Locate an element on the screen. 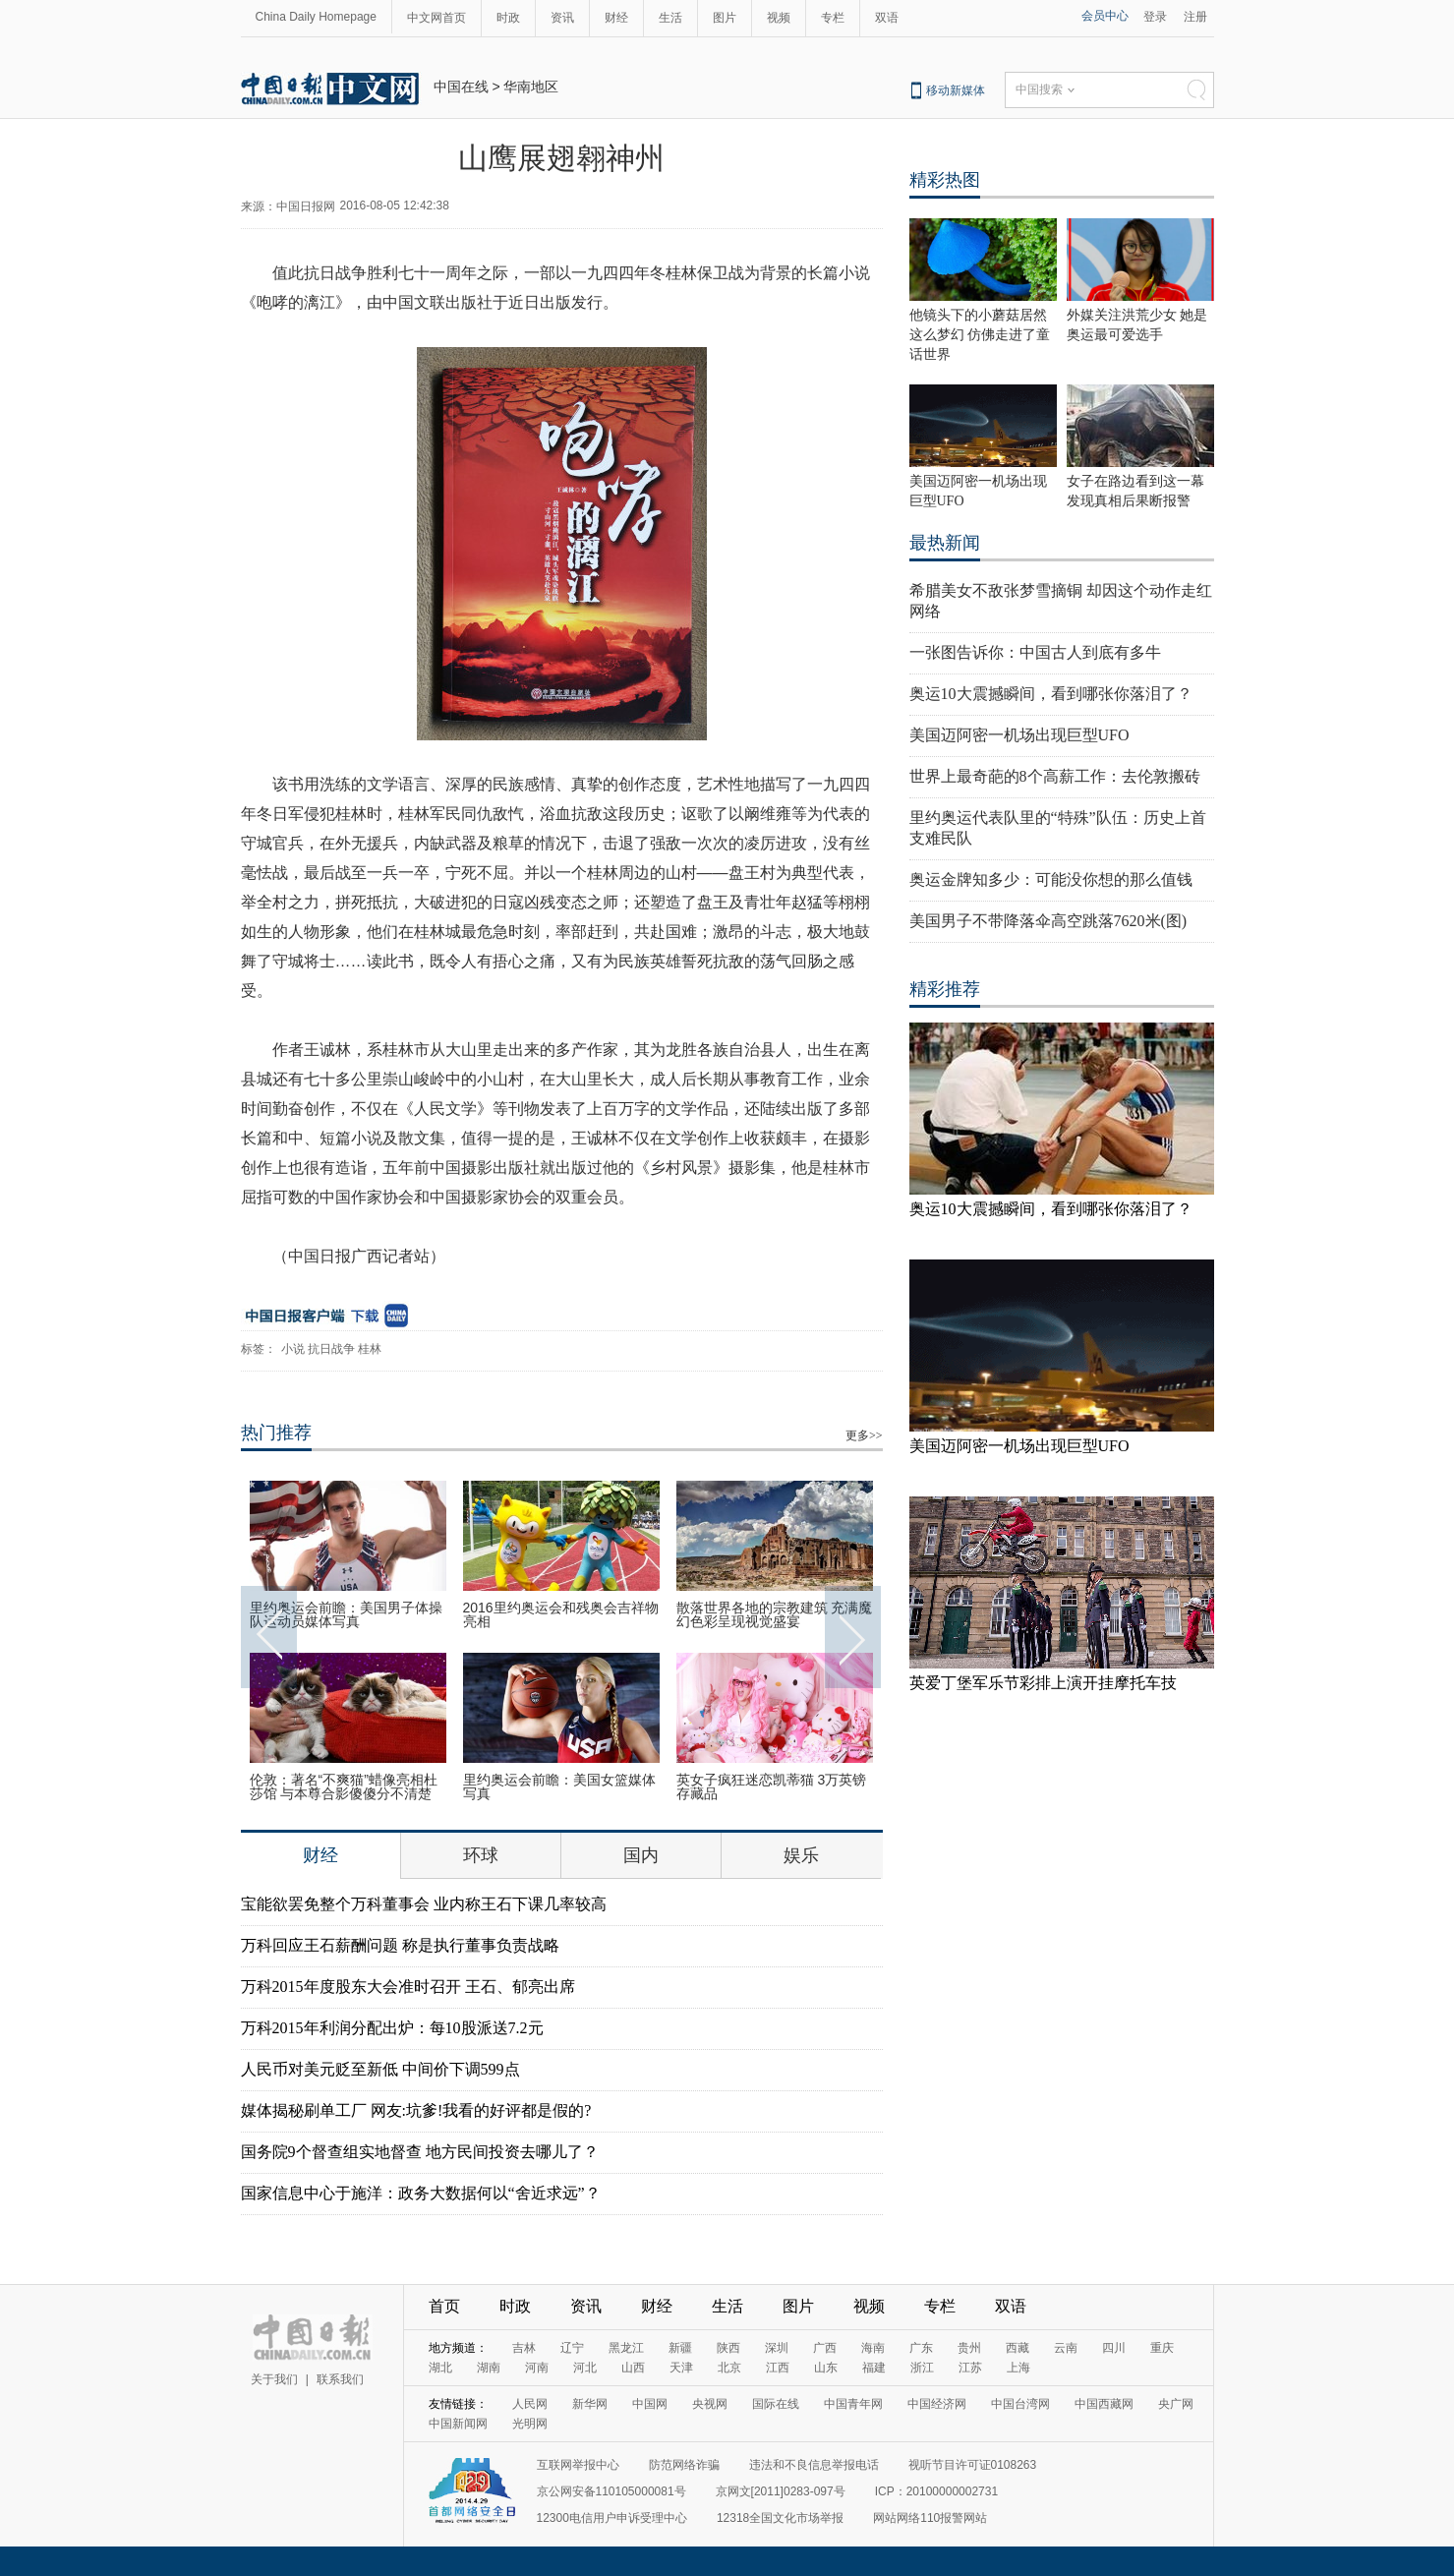 The image size is (1454, 2576). 国务院9个督查组实地督查 地方民间投资去哪儿了？ is located at coordinates (420, 2151).